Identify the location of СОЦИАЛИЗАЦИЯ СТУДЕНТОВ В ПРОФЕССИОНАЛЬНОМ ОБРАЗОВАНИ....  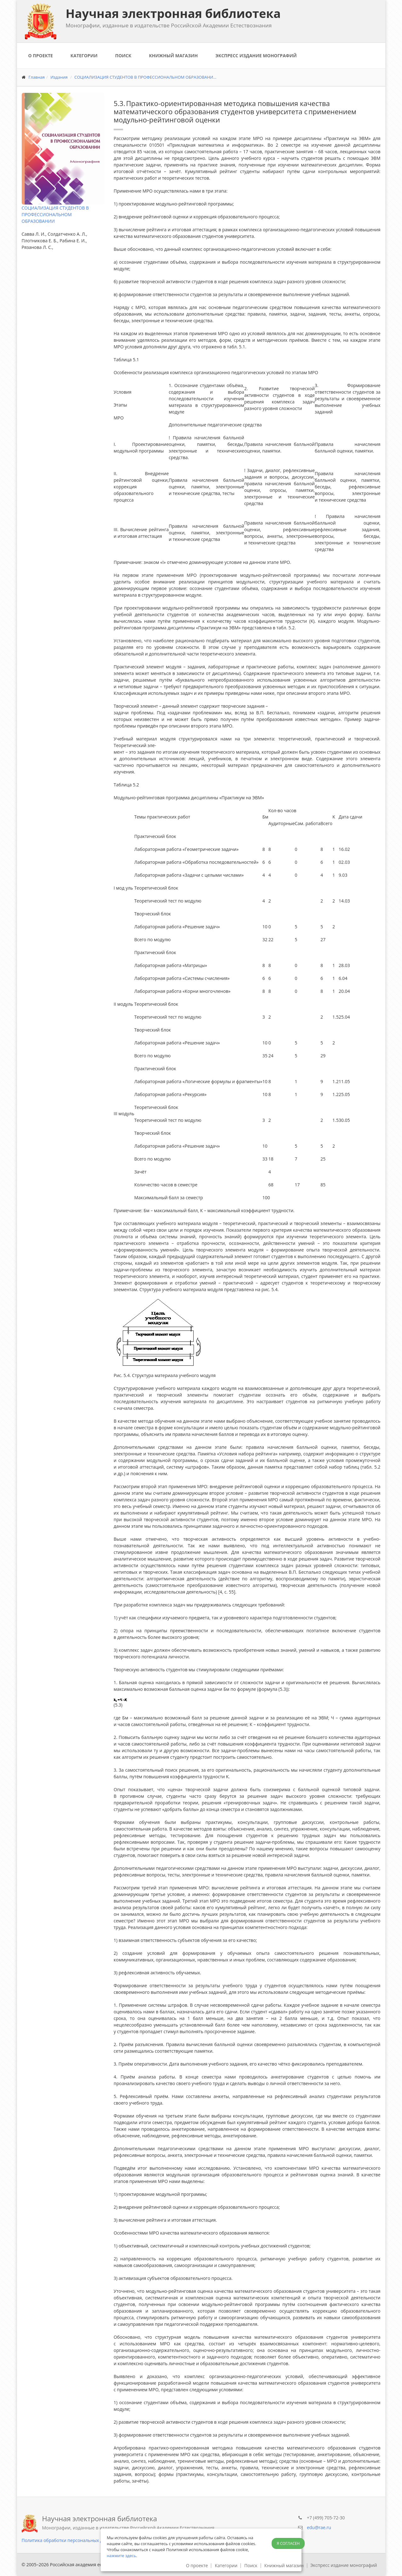
(145, 77).